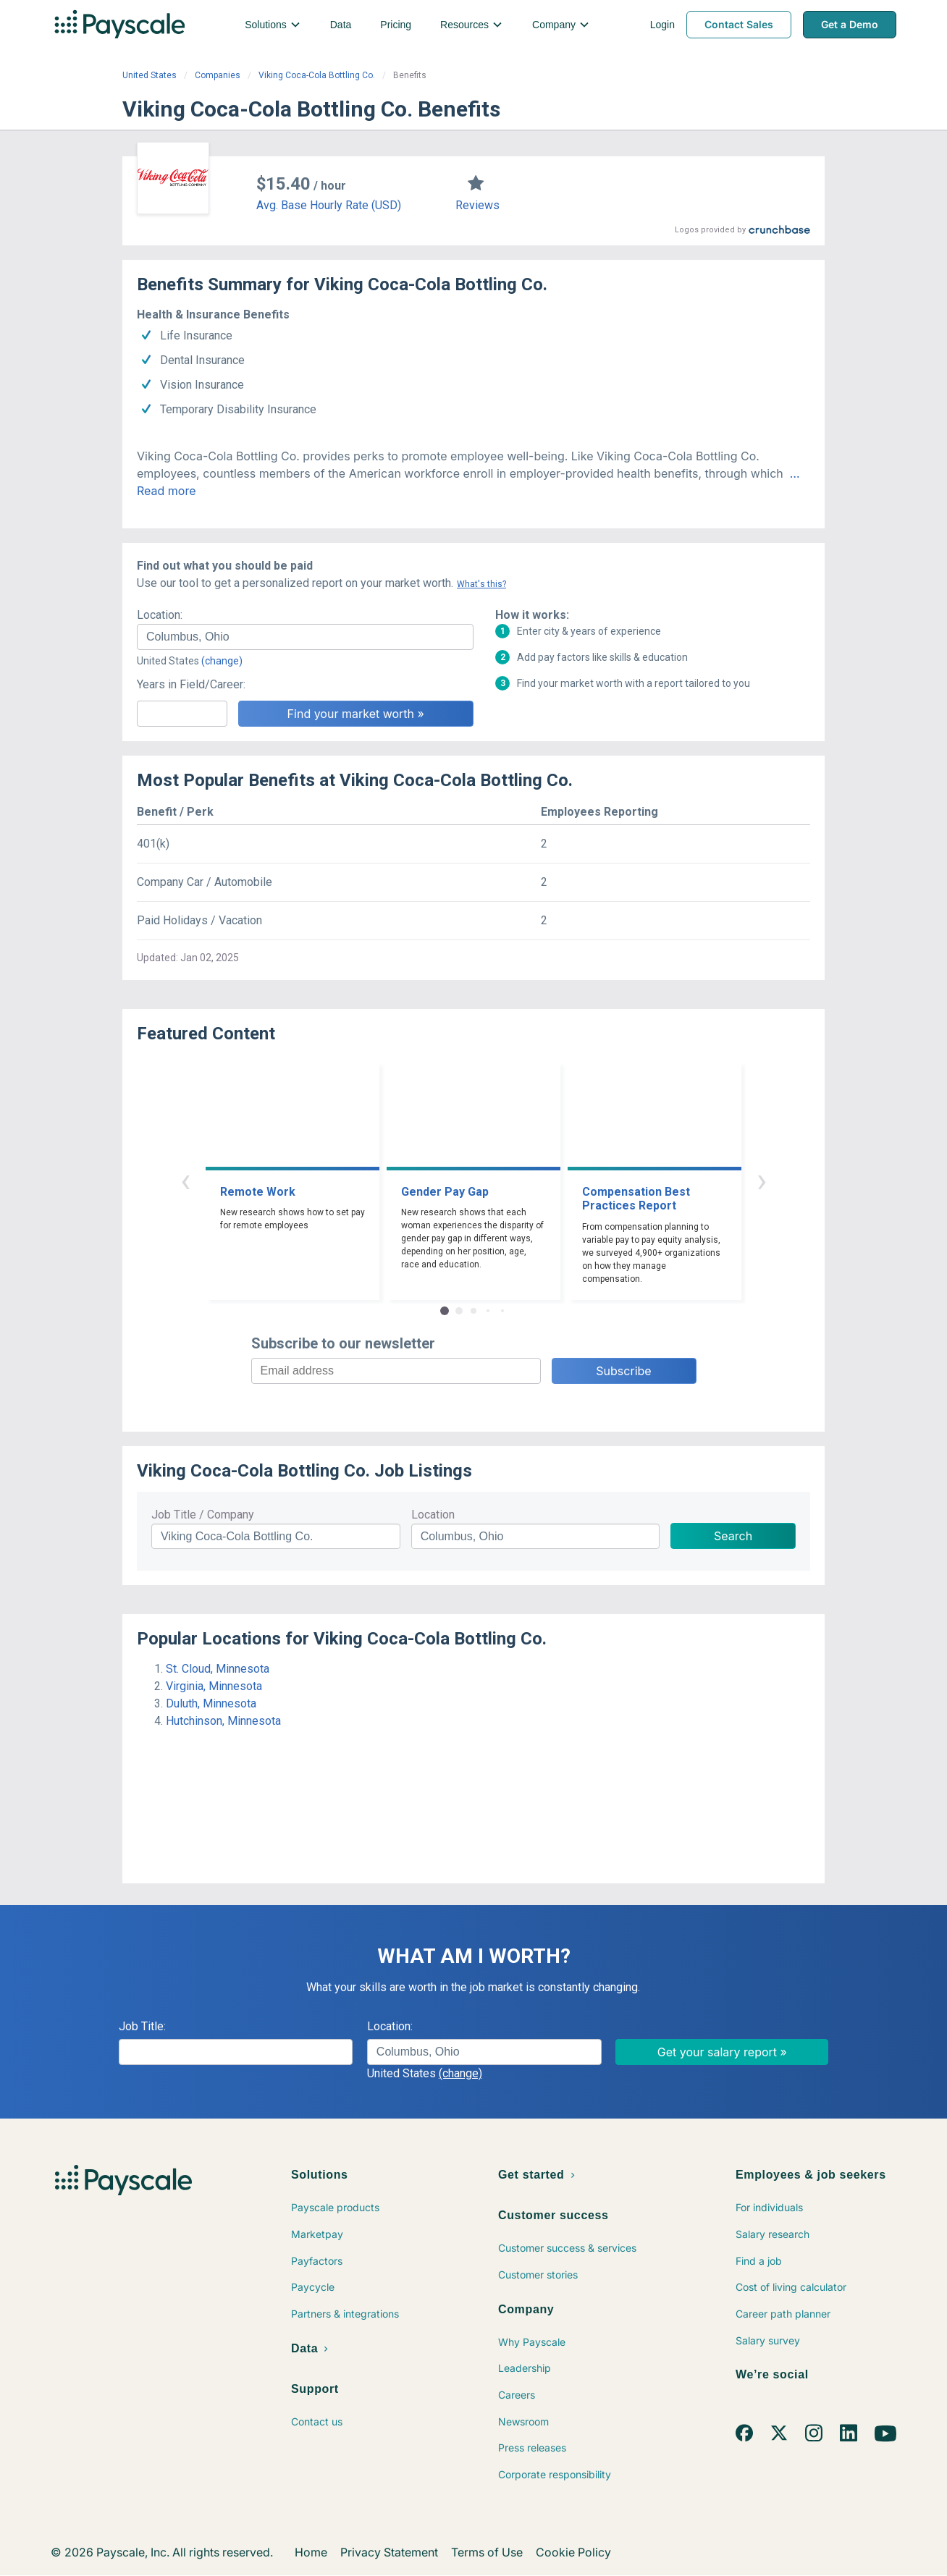 Image resolution: width=947 pixels, height=2576 pixels. I want to click on [combobox], so click(305, 637).